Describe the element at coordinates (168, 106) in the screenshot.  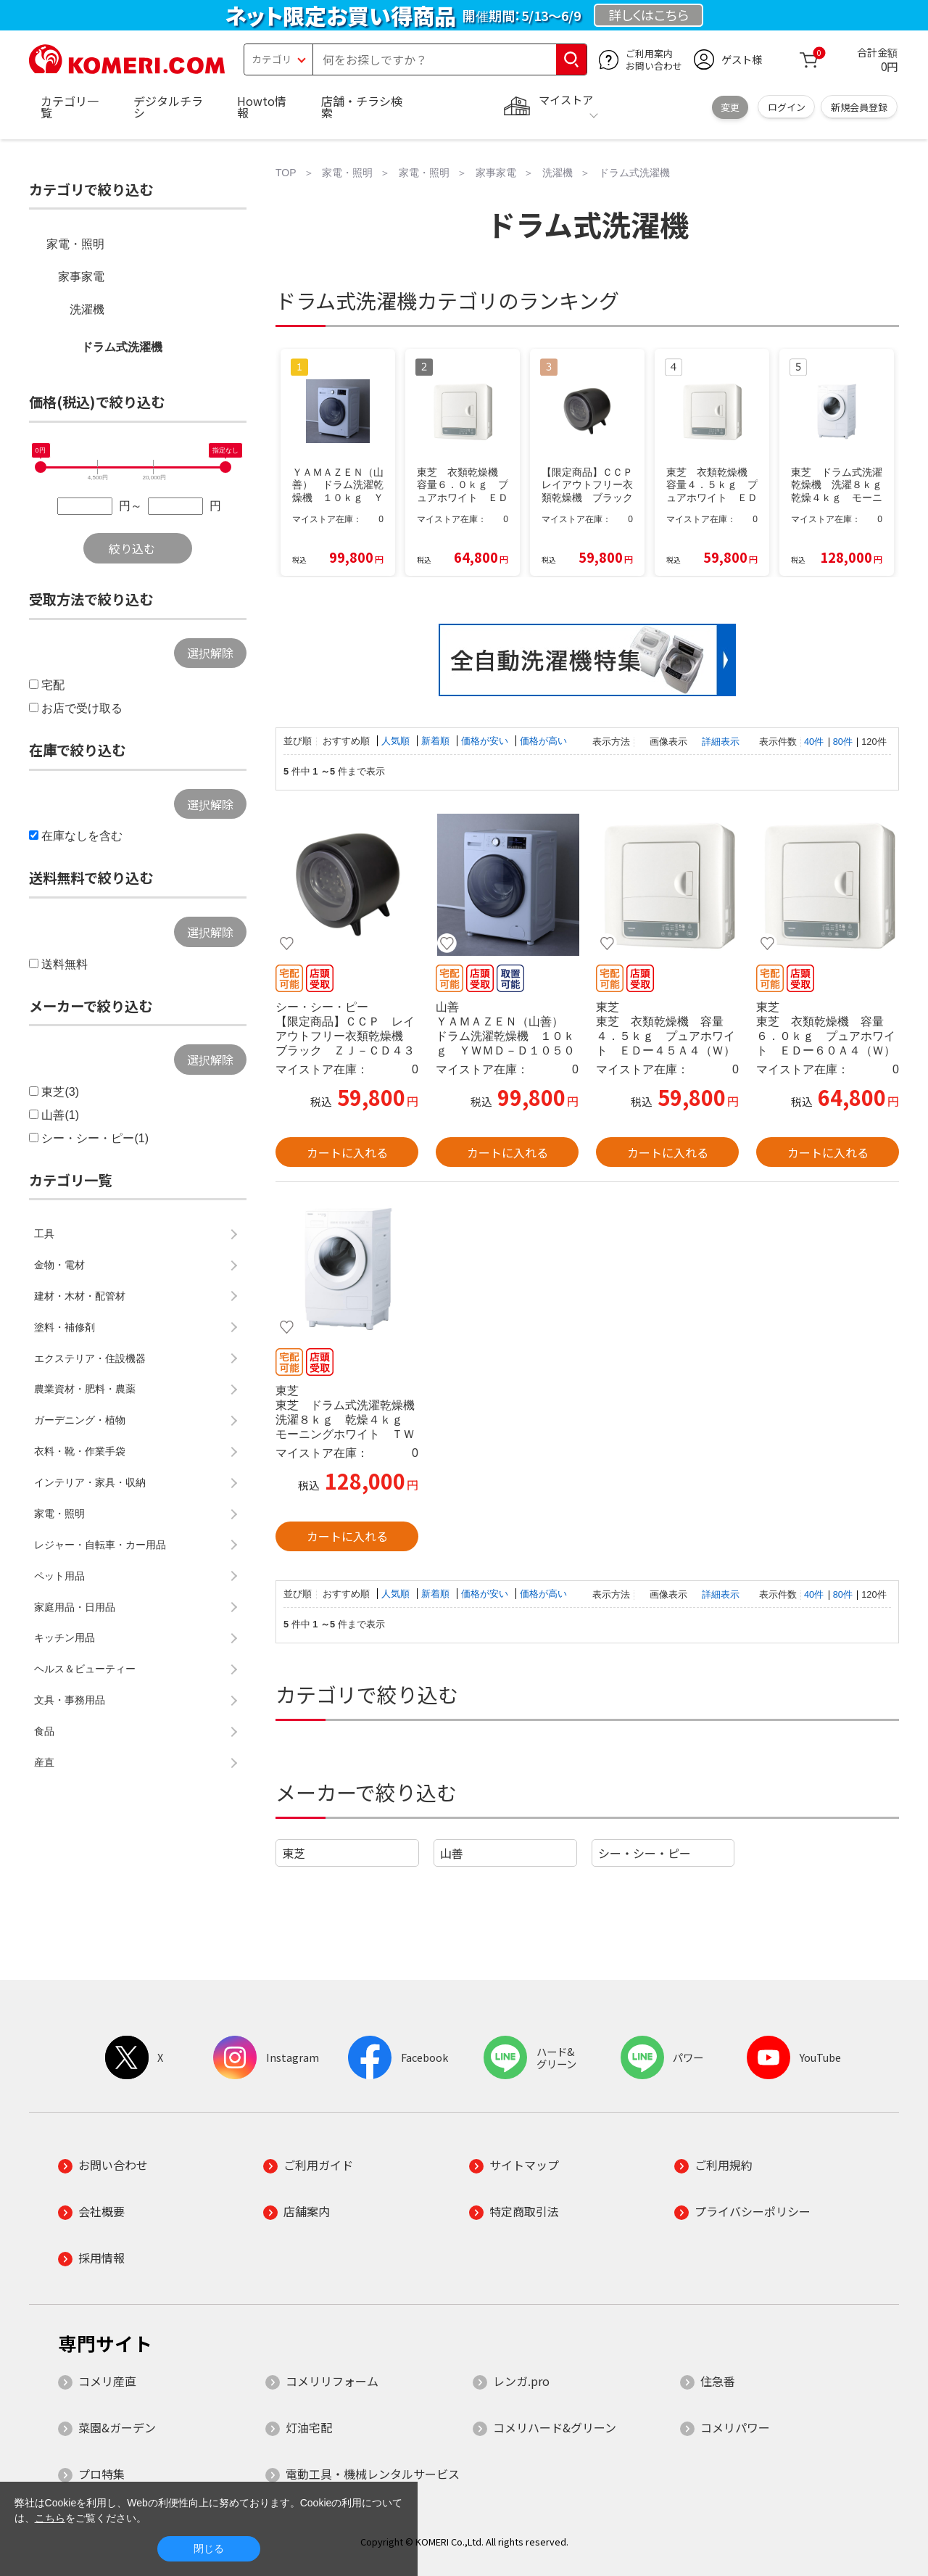
I see `デジタルチラシ` at that location.